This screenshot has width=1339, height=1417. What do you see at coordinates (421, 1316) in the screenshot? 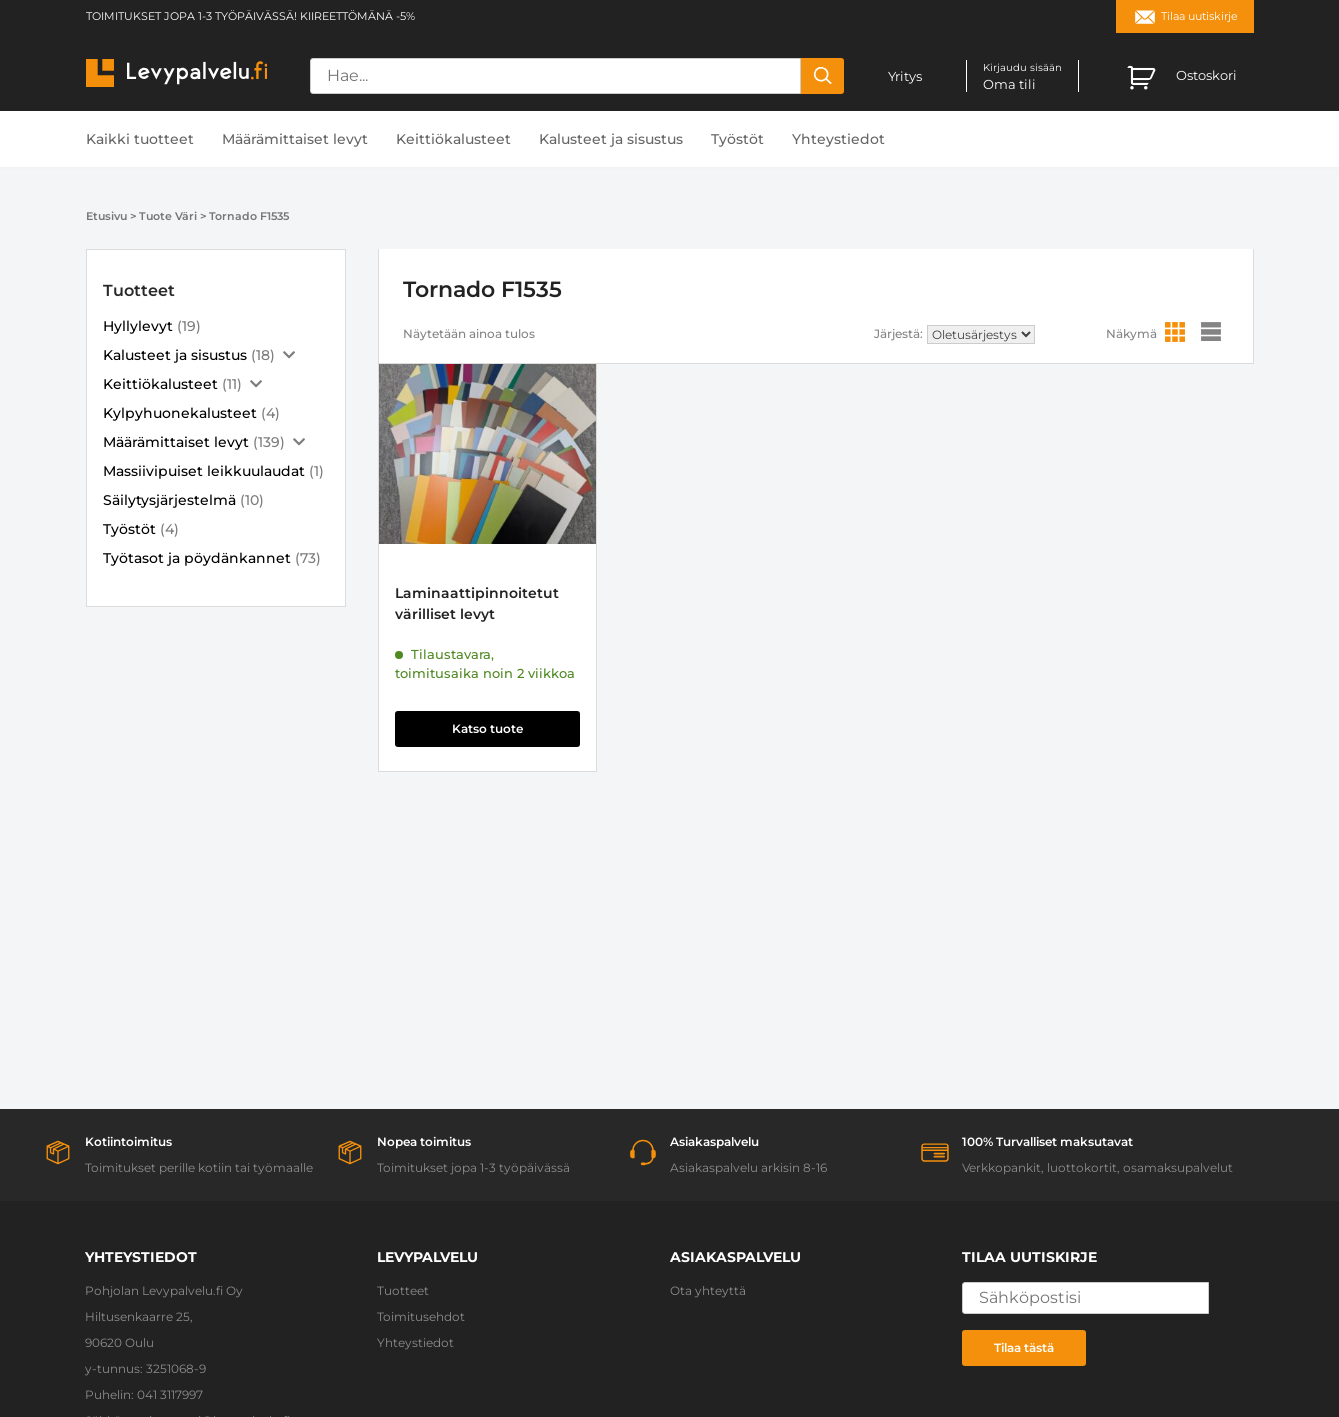
I see `Toimitusehdot` at bounding box center [421, 1316].